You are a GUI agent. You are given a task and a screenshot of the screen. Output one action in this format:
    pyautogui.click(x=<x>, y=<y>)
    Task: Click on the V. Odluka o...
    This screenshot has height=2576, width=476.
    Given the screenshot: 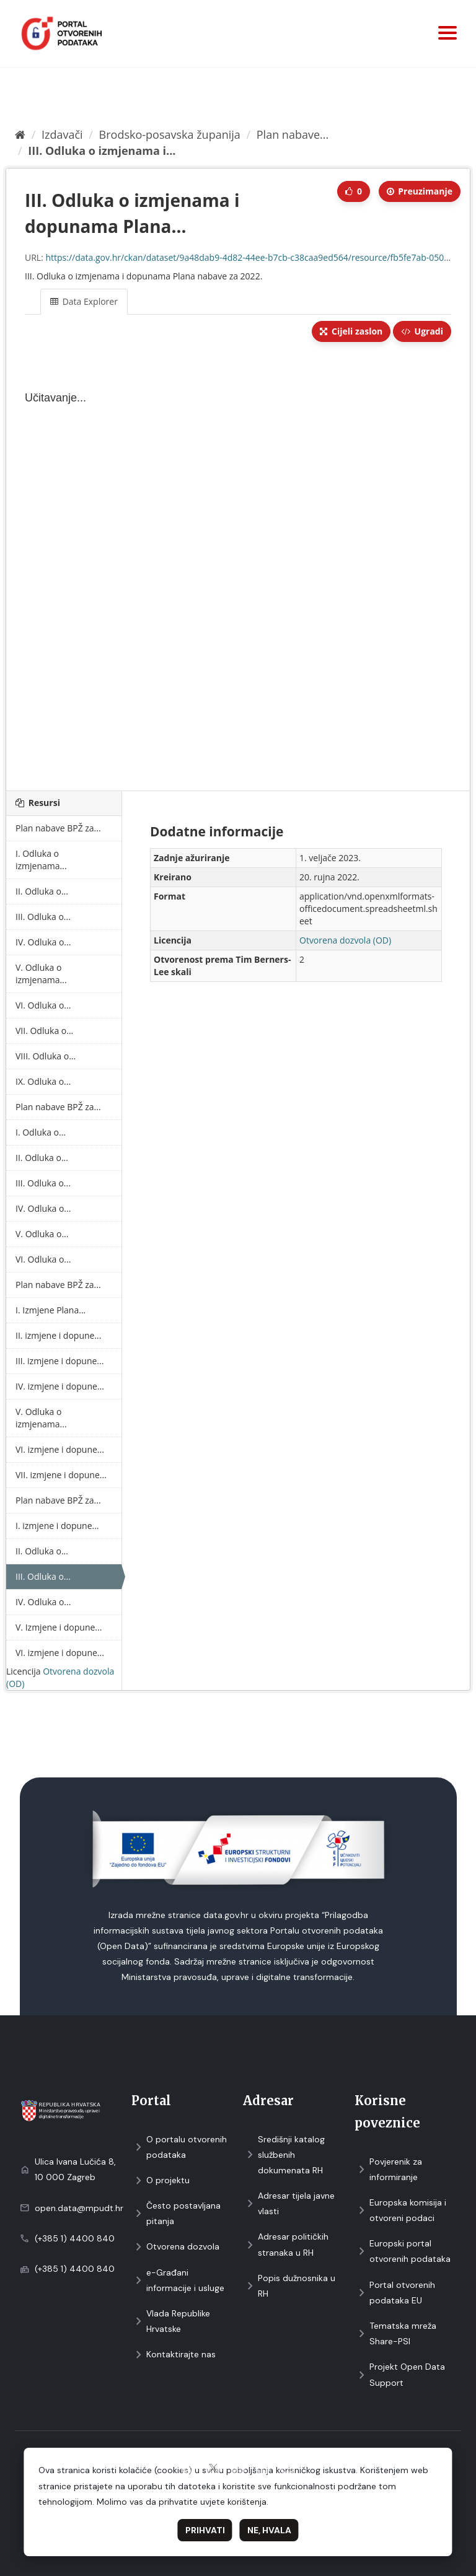 What is the action you would take?
    pyautogui.click(x=41, y=1234)
    